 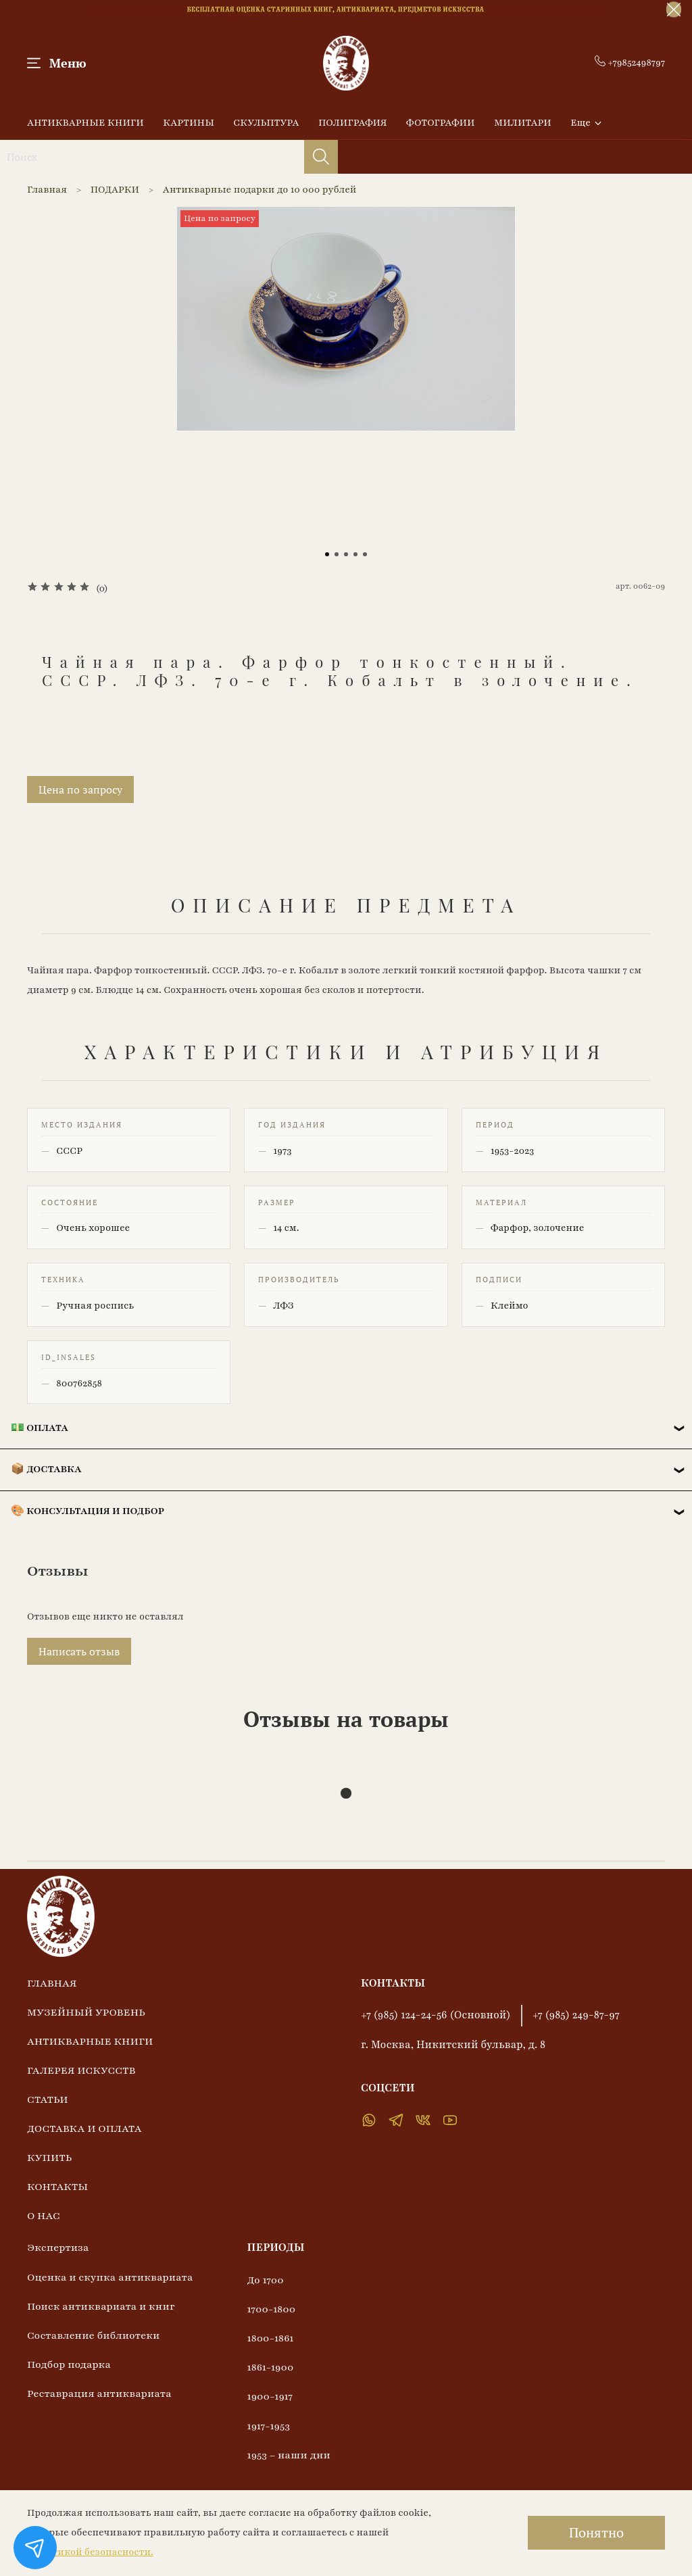 I want to click on 1861-1900, so click(x=270, y=2367).